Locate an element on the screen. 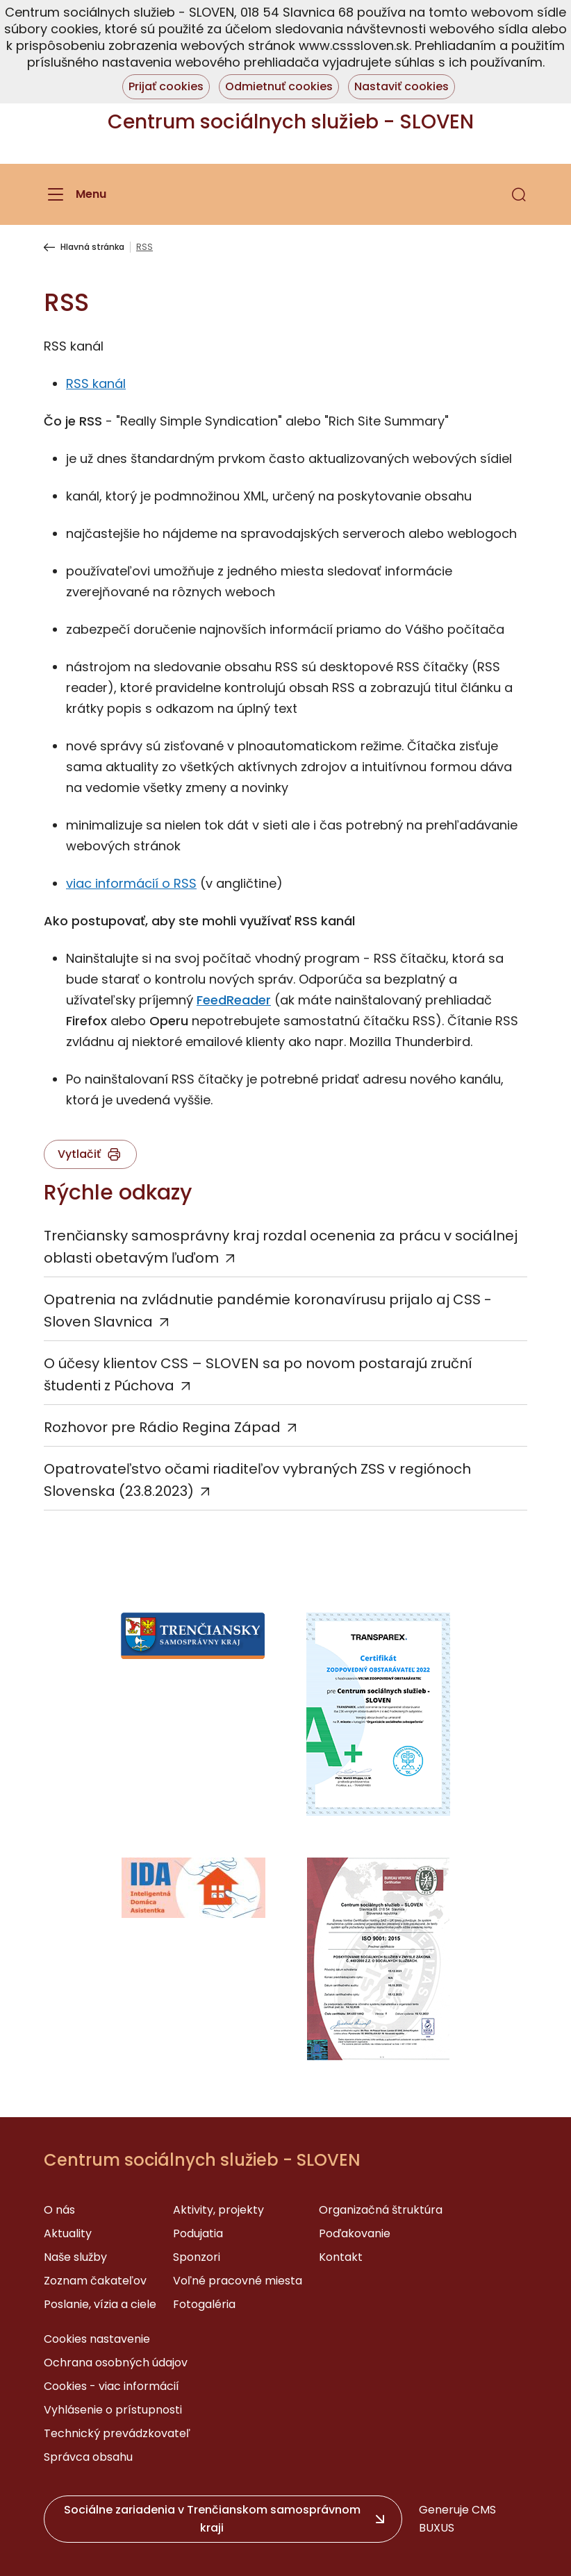 The height and width of the screenshot is (2576, 571). Správca obsahu is located at coordinates (88, 2457).